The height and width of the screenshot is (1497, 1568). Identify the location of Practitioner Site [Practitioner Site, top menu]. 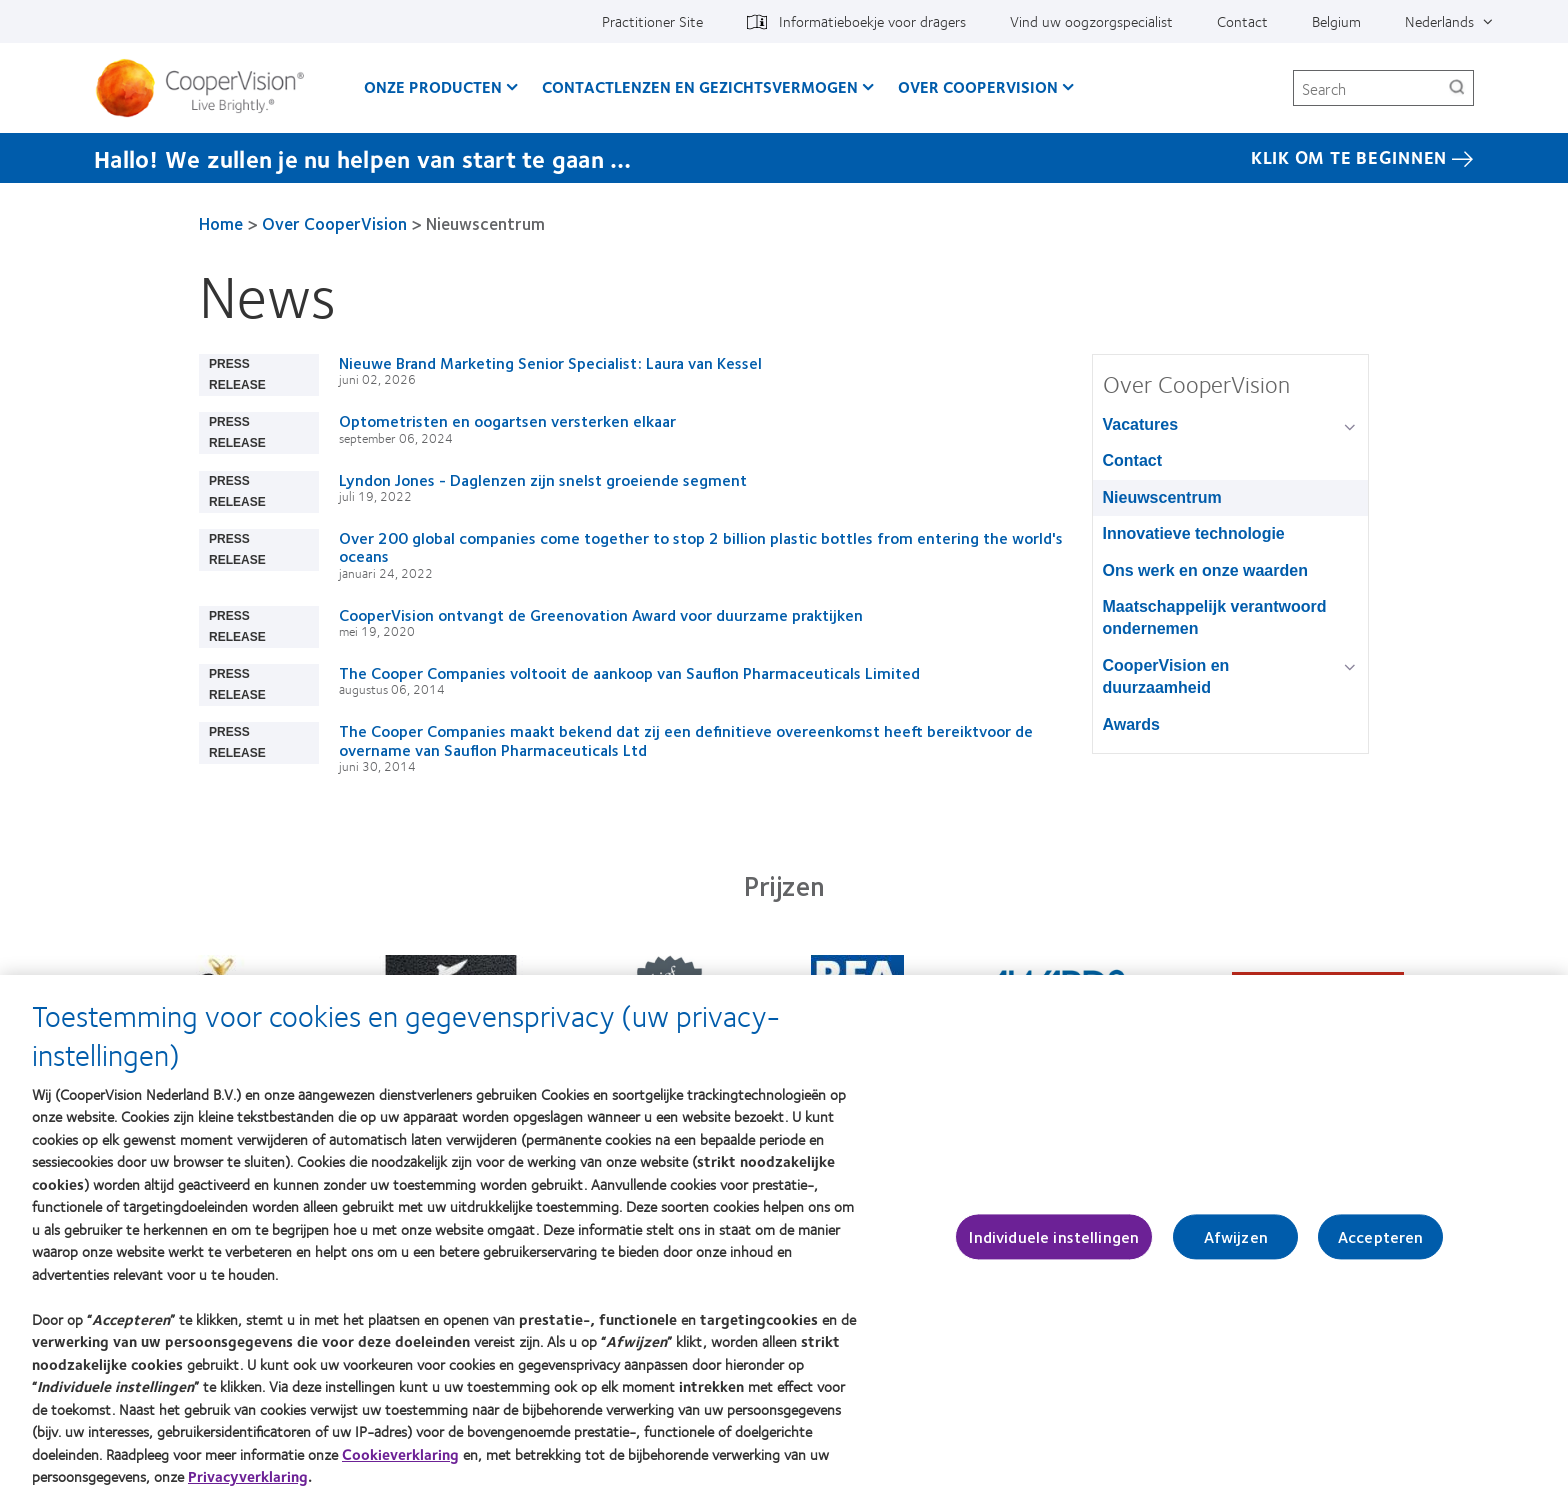
(652, 21).